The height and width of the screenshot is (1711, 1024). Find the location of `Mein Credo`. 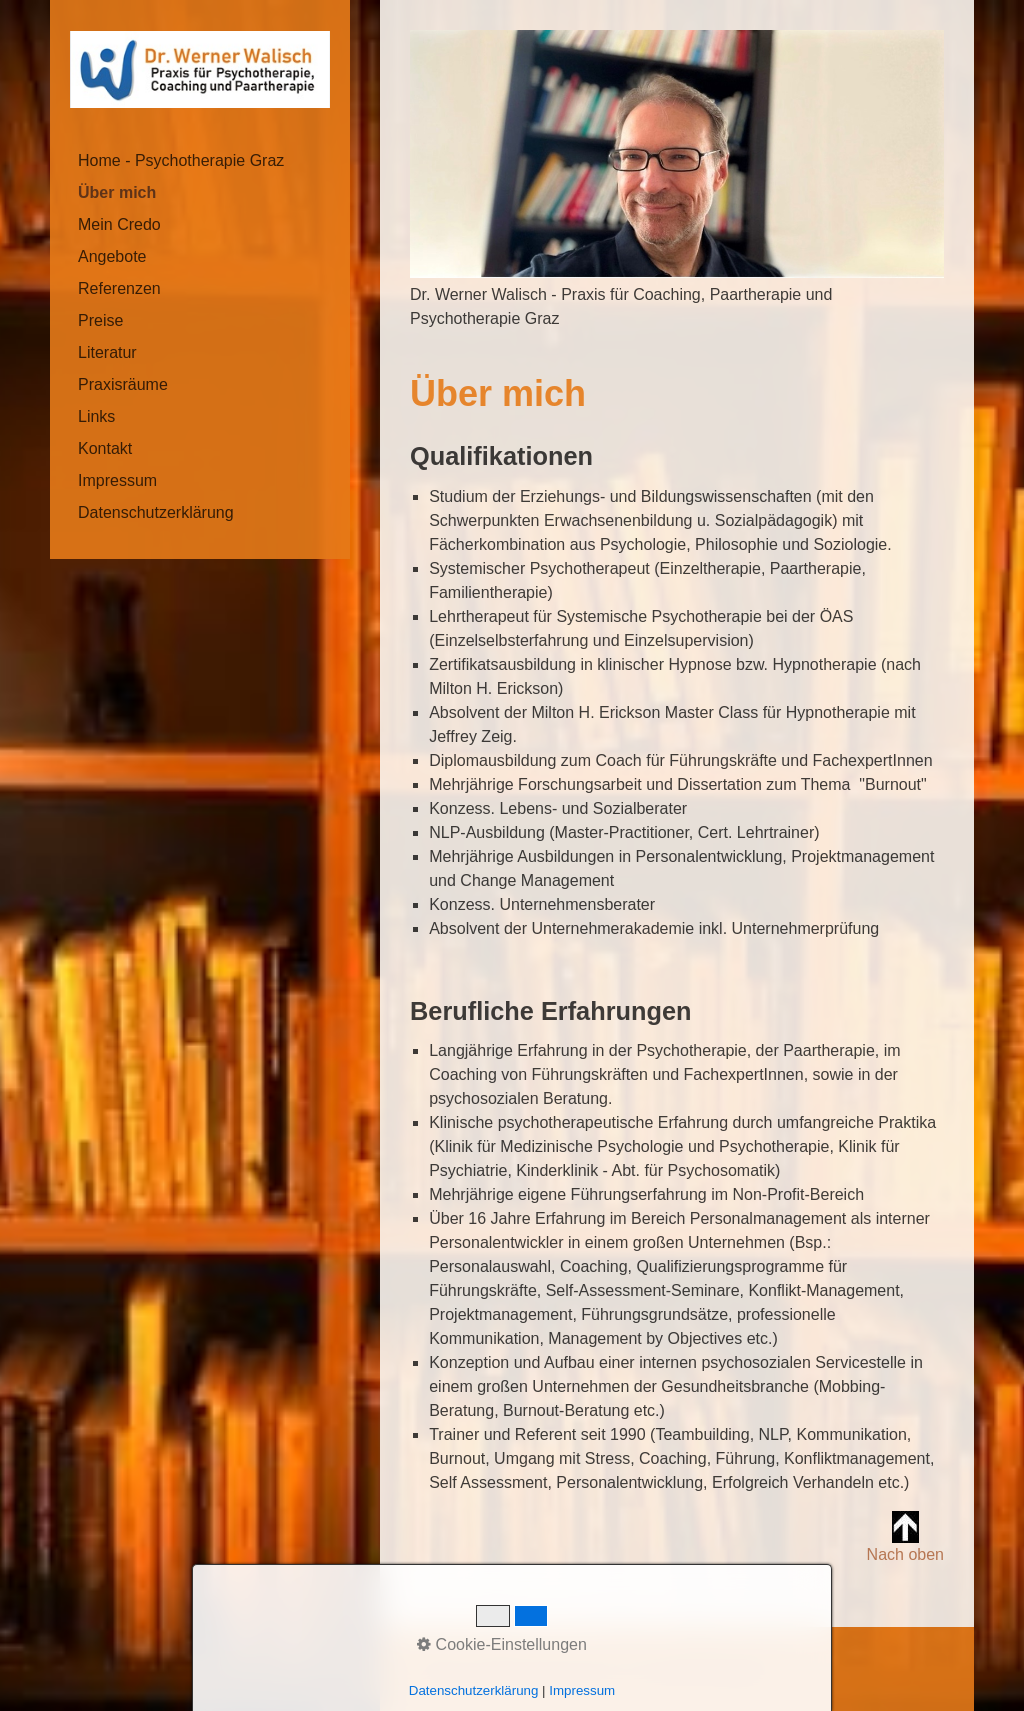

Mein Credo is located at coordinates (119, 224).